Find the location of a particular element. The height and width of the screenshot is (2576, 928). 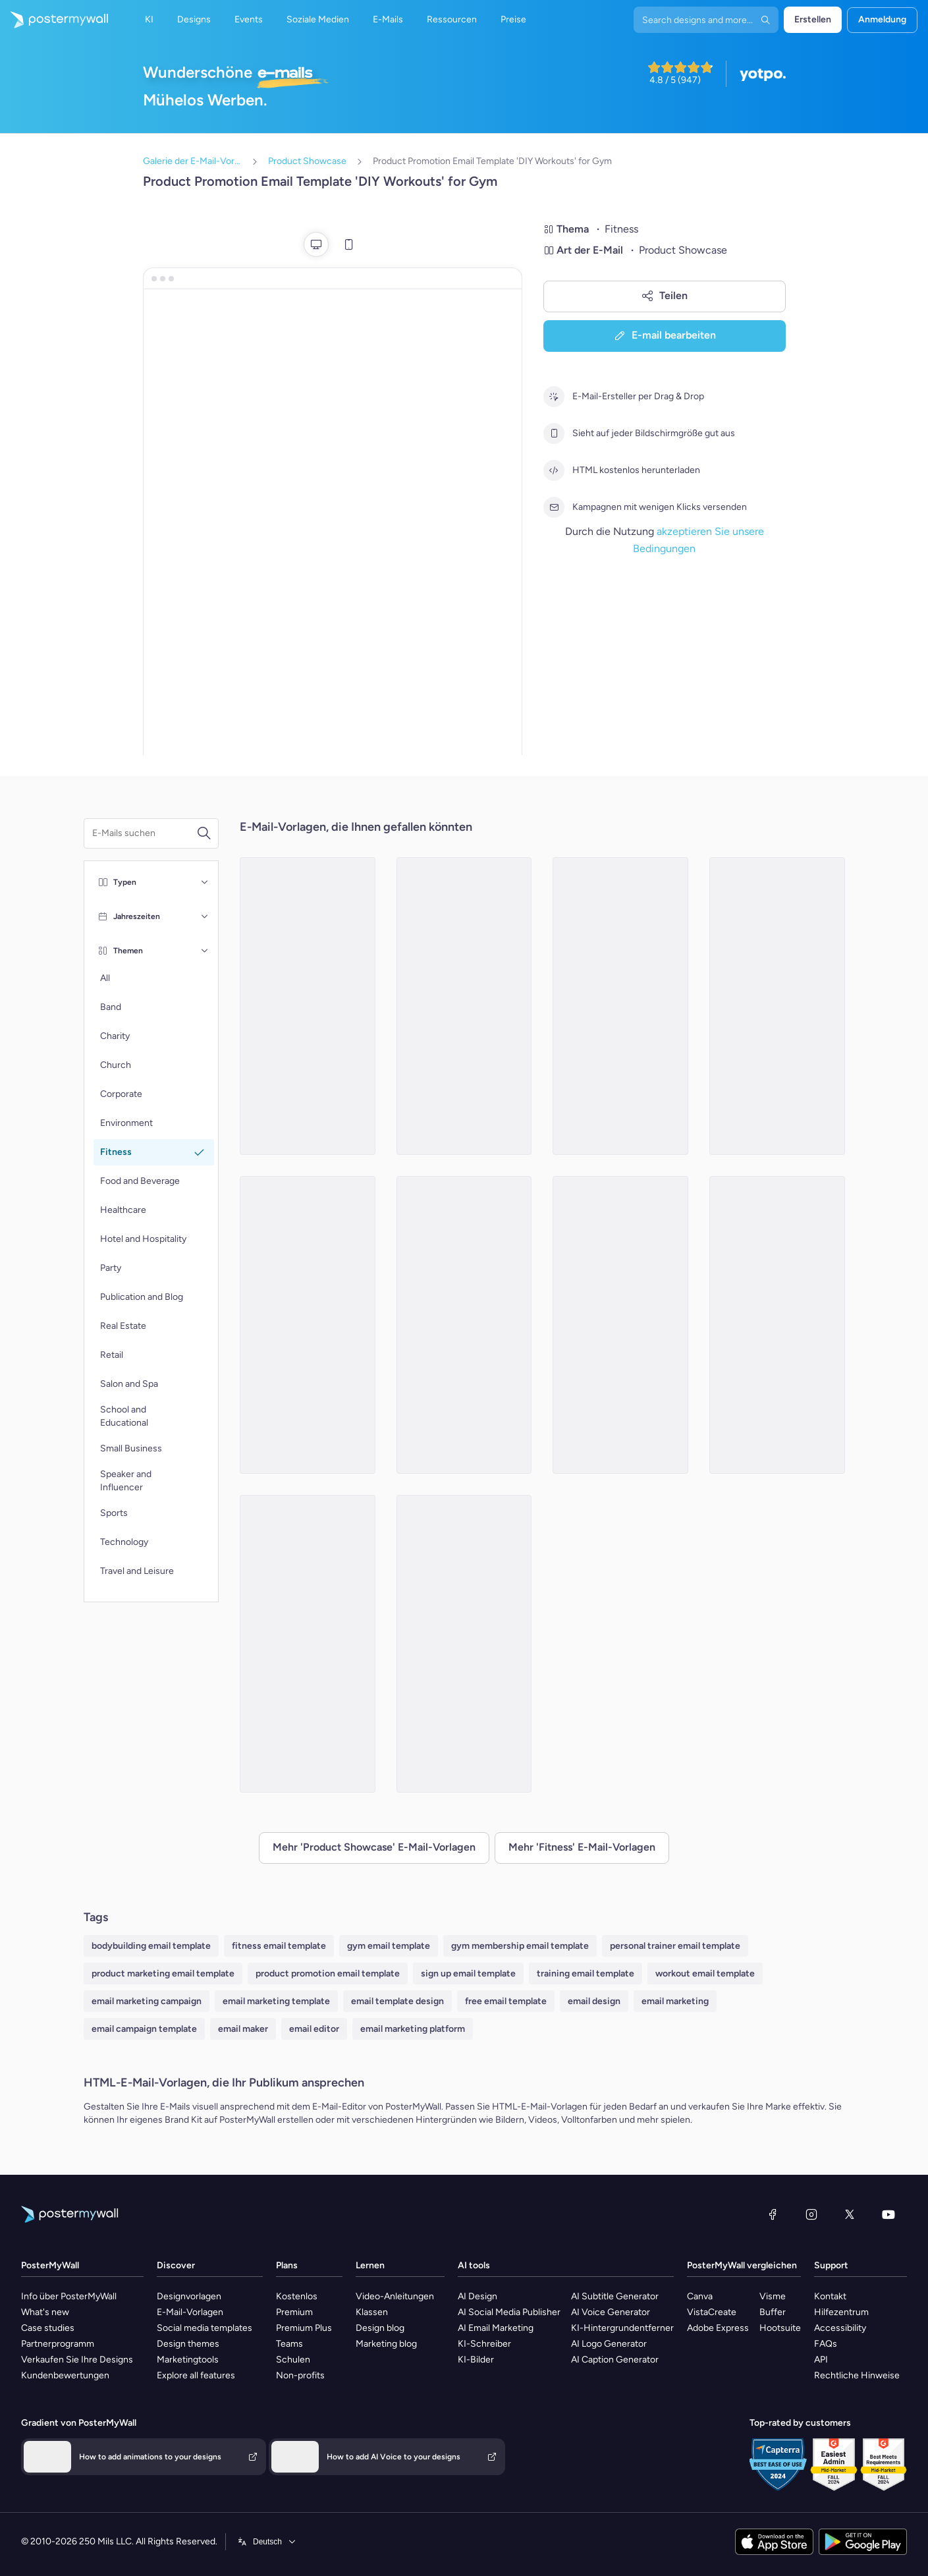

AI Subtitle Generator is located at coordinates (615, 2296).